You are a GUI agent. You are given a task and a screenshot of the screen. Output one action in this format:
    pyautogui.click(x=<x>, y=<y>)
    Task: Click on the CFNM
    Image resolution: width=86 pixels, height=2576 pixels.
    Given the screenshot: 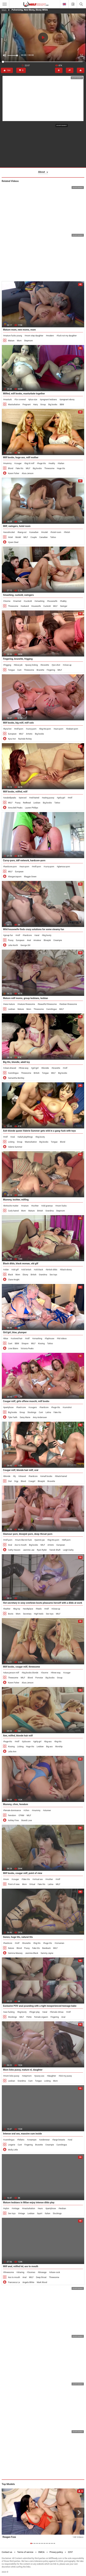 What is the action you would take?
    pyautogui.click(x=21, y=1815)
    